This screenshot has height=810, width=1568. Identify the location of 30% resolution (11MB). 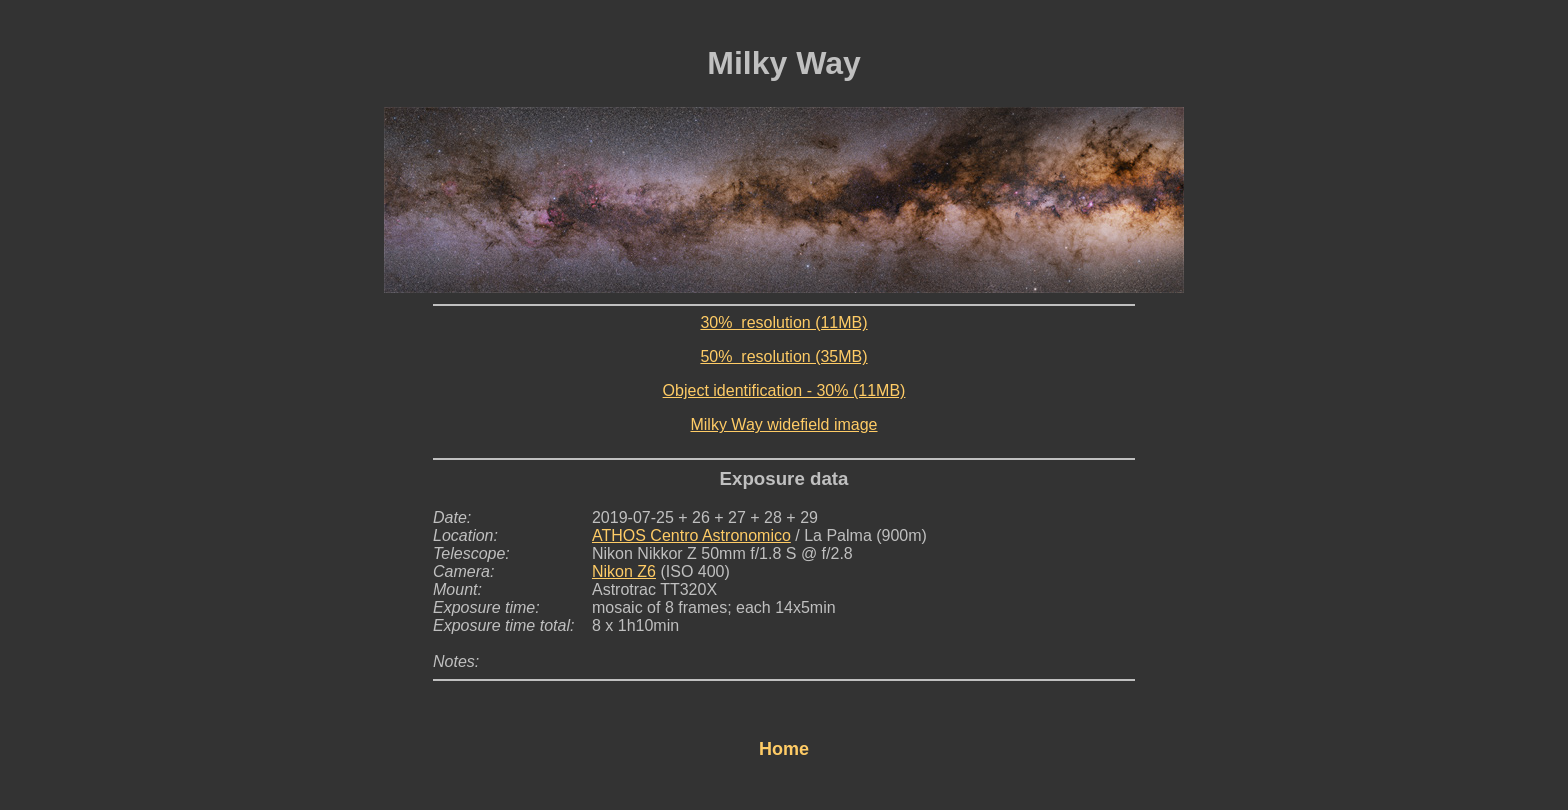
(783, 322).